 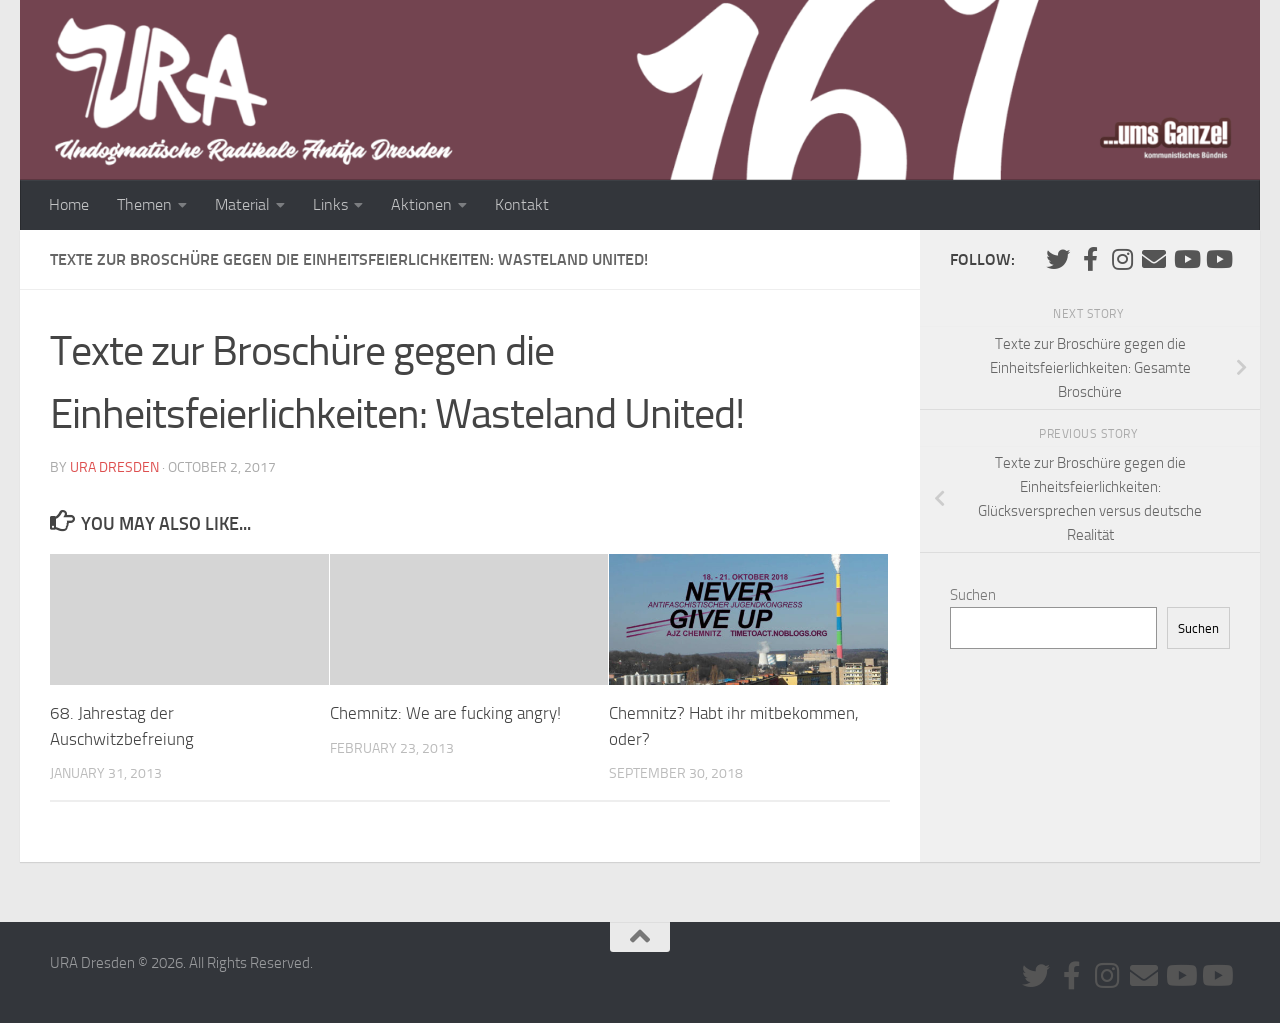 What do you see at coordinates (114, 467) in the screenshot?
I see `URA Dresden` at bounding box center [114, 467].